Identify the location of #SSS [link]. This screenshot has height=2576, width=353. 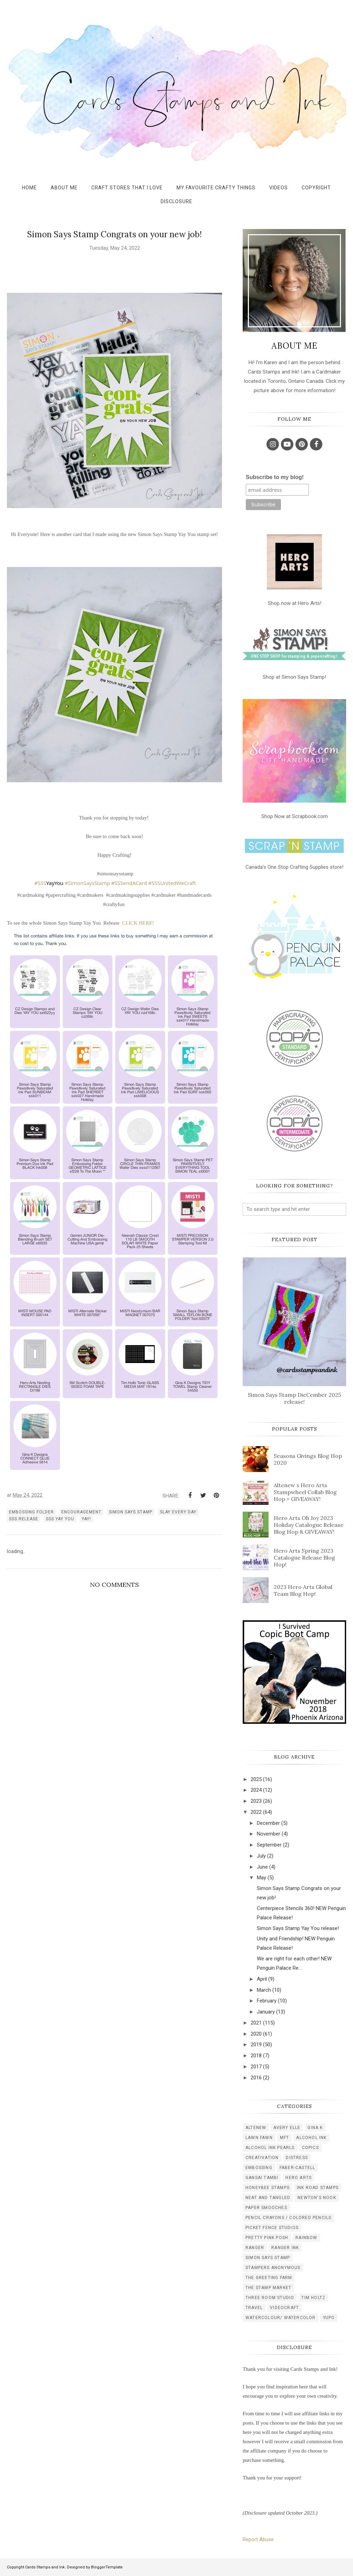
(40, 882).